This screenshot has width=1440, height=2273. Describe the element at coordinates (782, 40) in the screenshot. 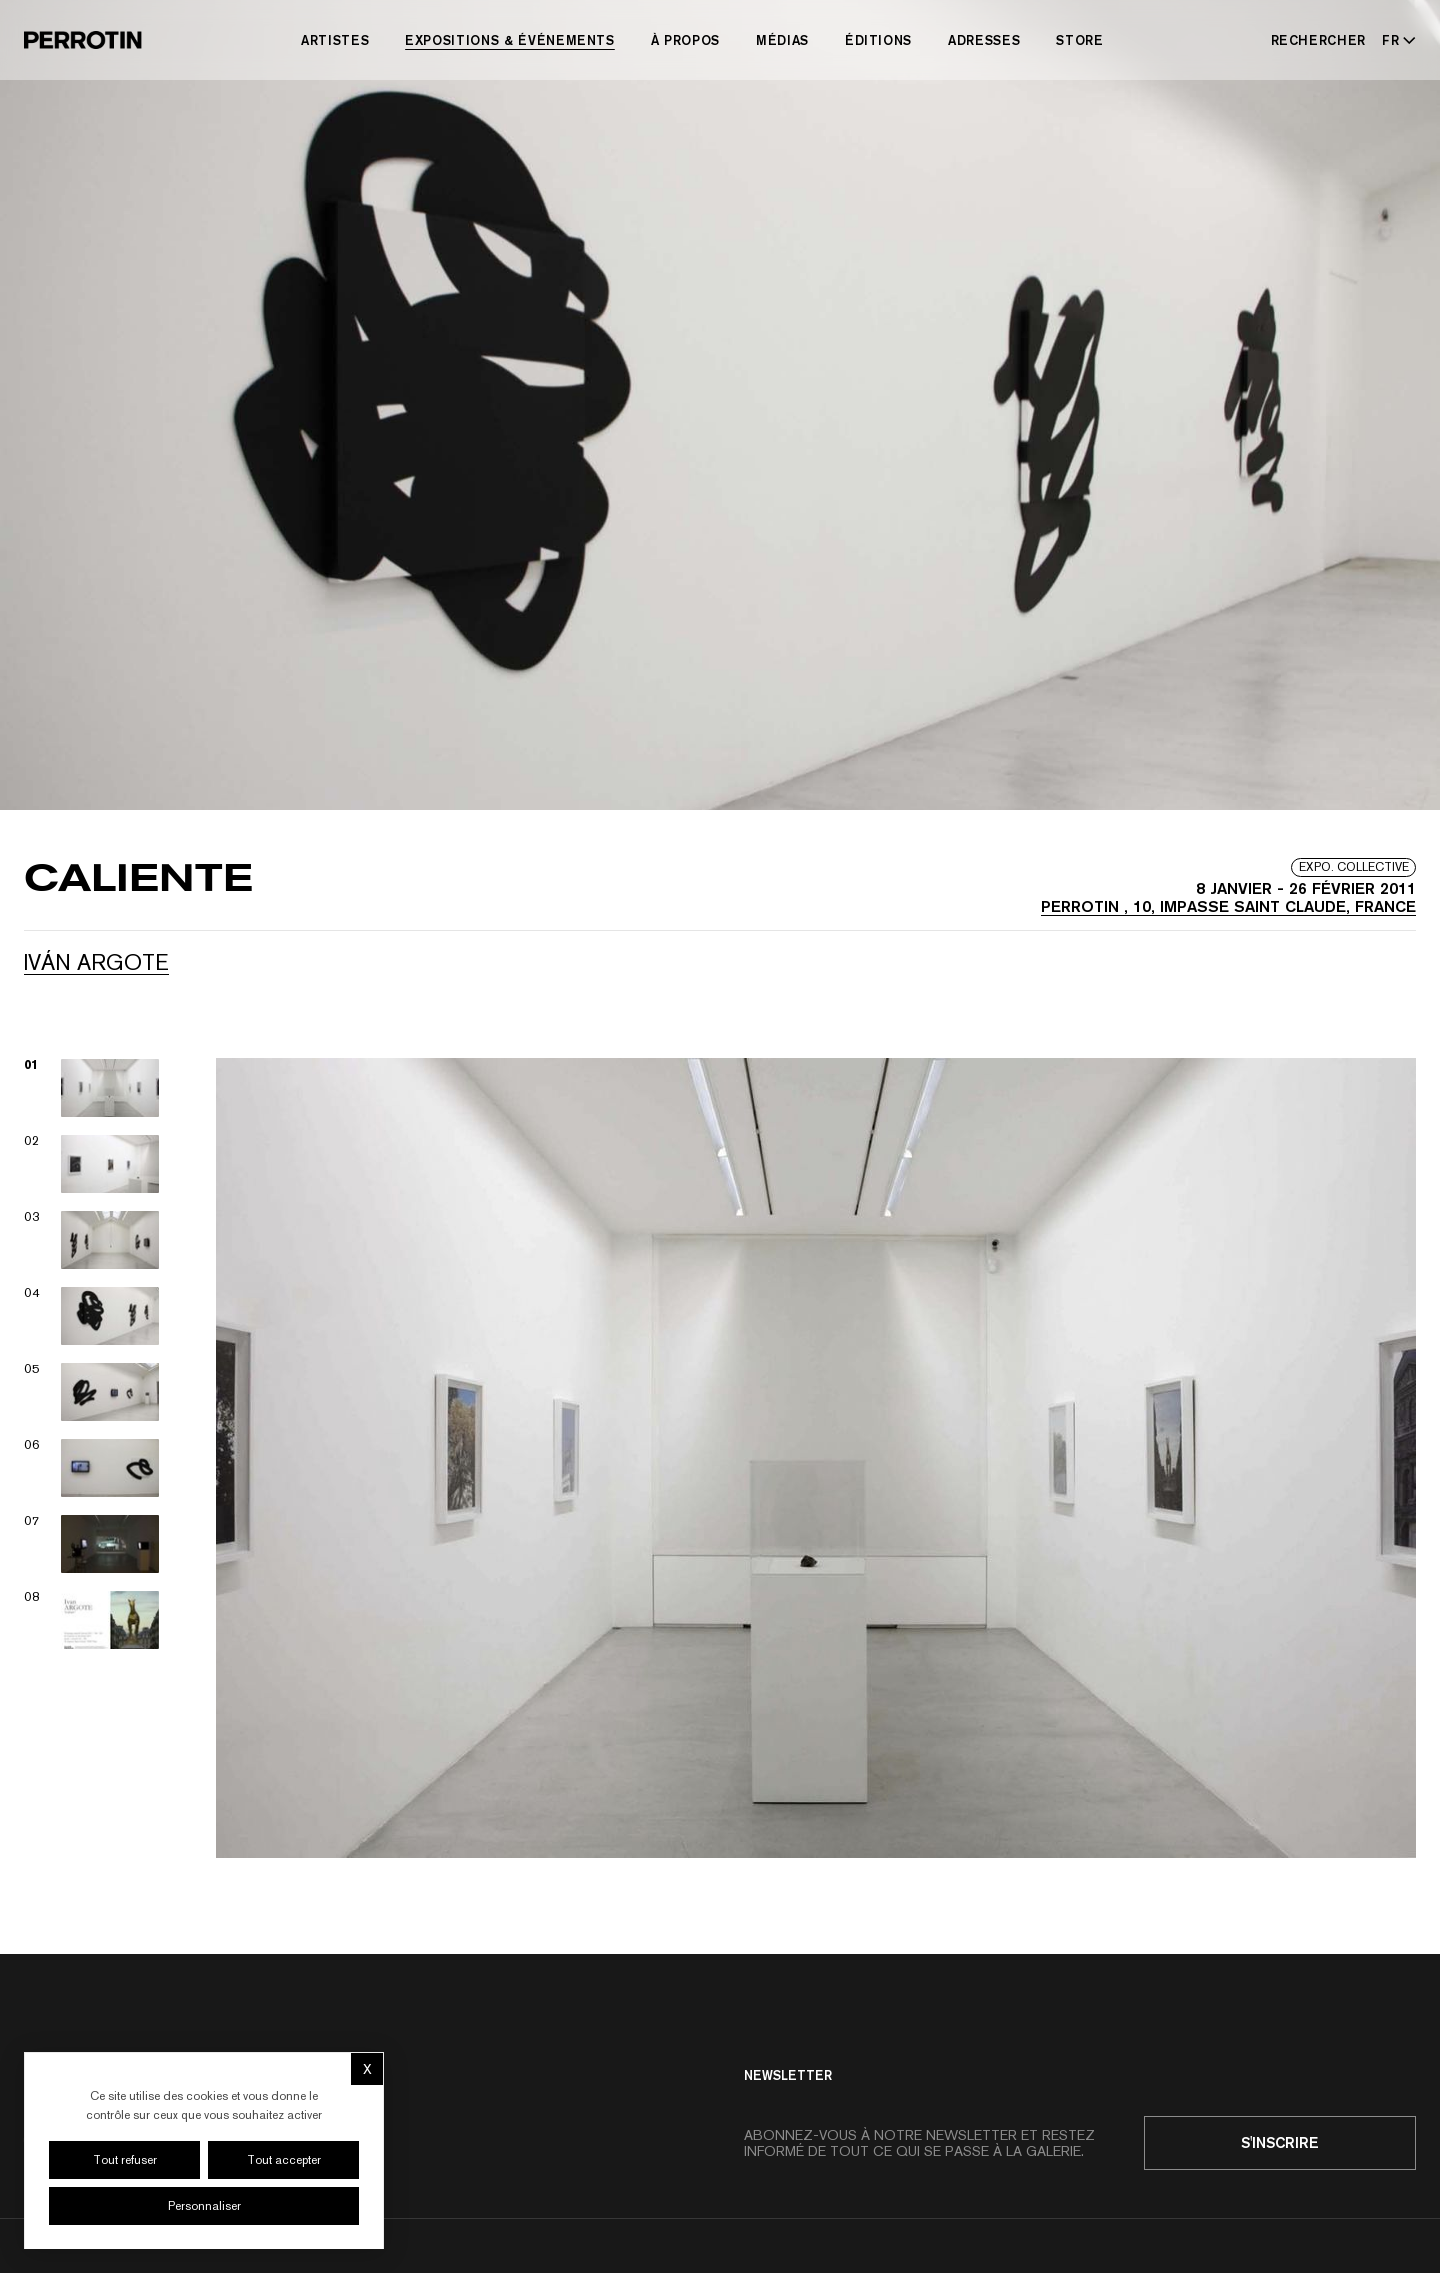

I see `Médias` at that location.